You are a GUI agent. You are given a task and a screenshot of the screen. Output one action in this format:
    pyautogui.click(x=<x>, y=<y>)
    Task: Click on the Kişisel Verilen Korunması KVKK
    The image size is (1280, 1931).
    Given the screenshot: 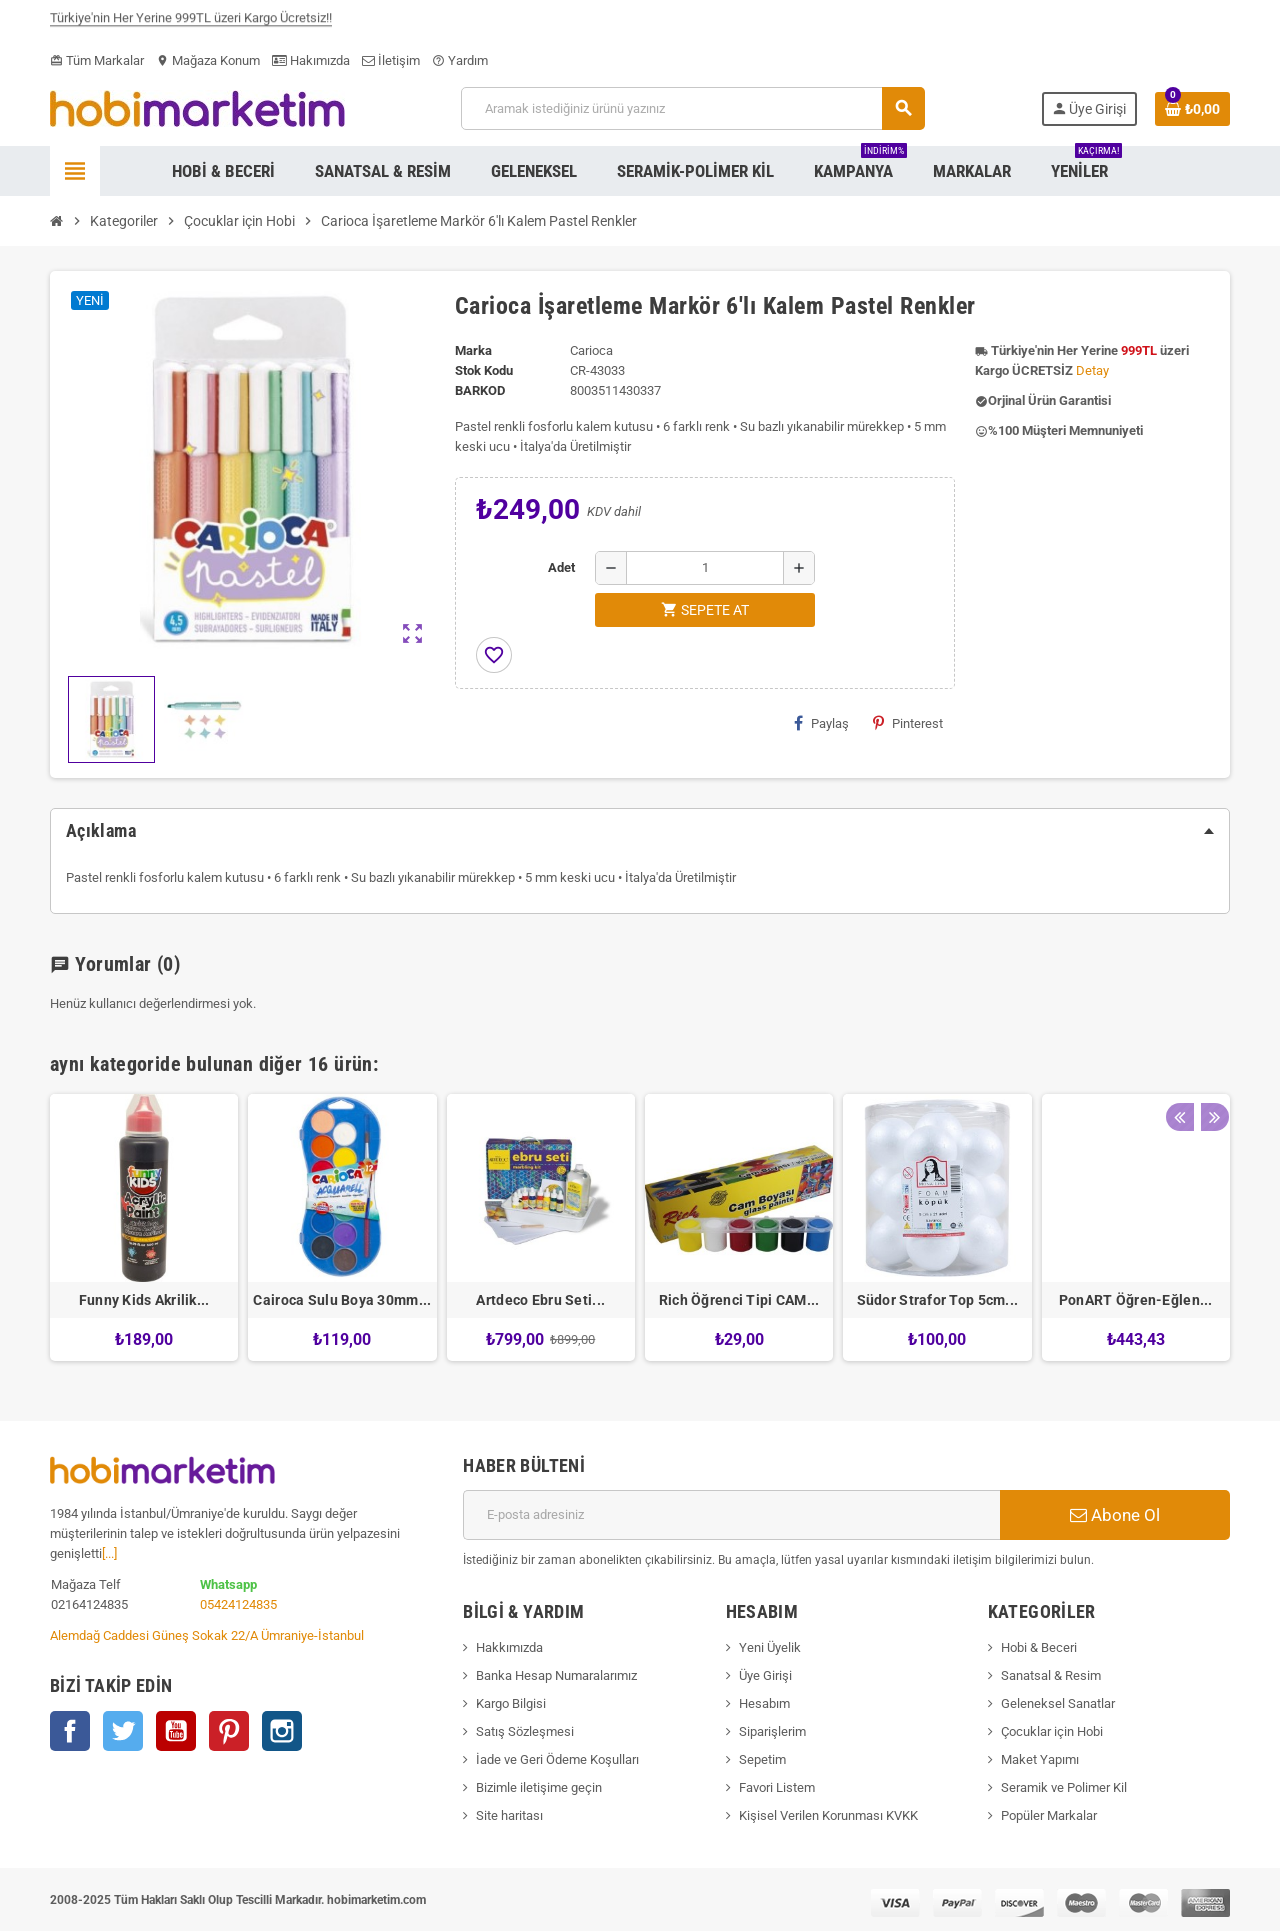 What is the action you would take?
    pyautogui.click(x=828, y=1815)
    